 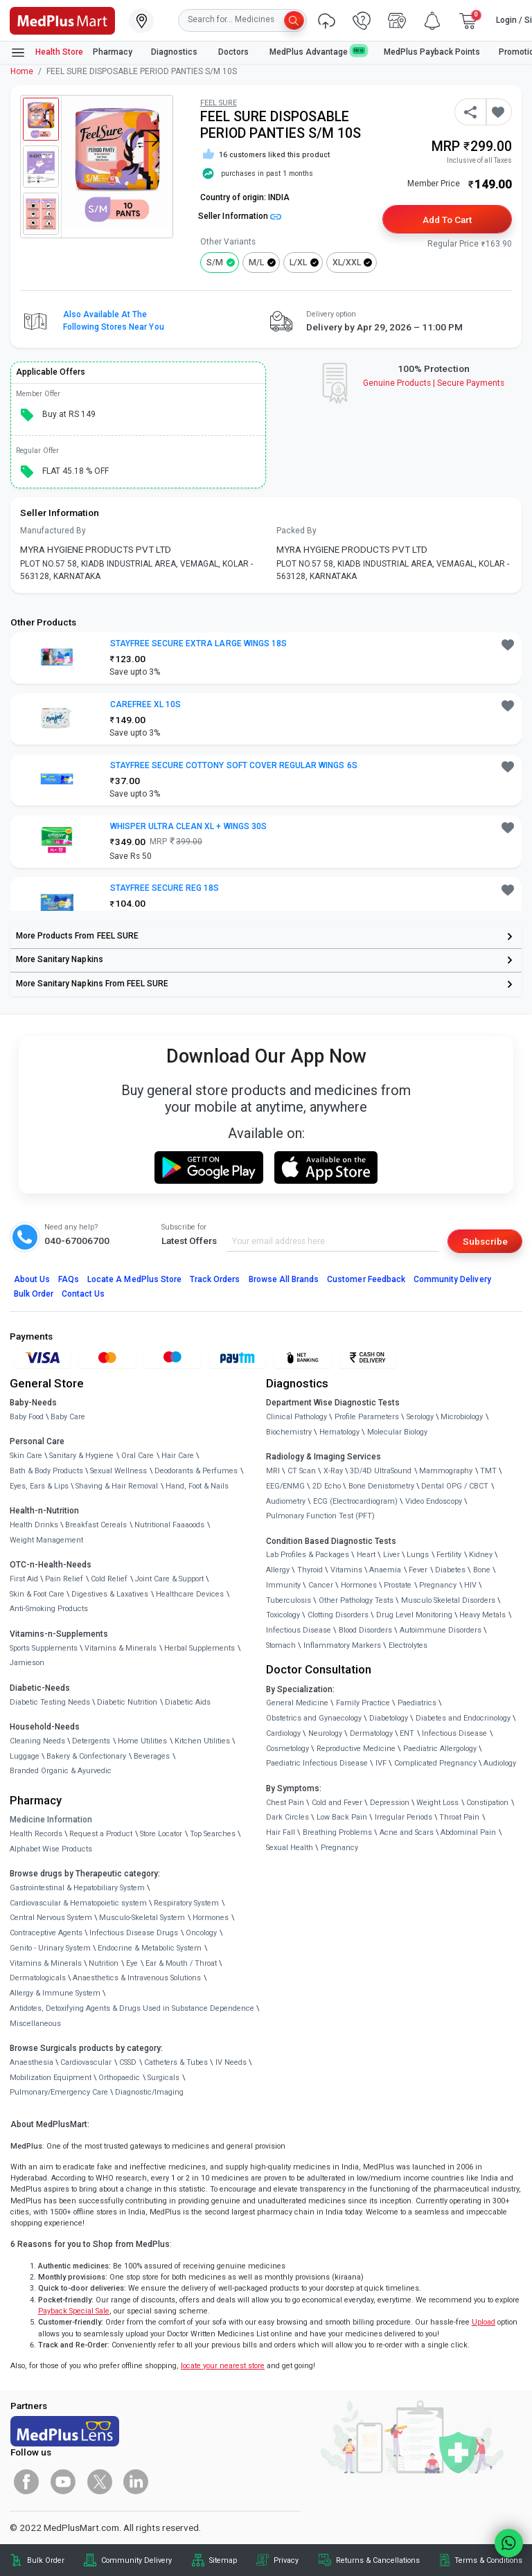 I want to click on Sanitary & Hygiene [link], so click(x=81, y=1455).